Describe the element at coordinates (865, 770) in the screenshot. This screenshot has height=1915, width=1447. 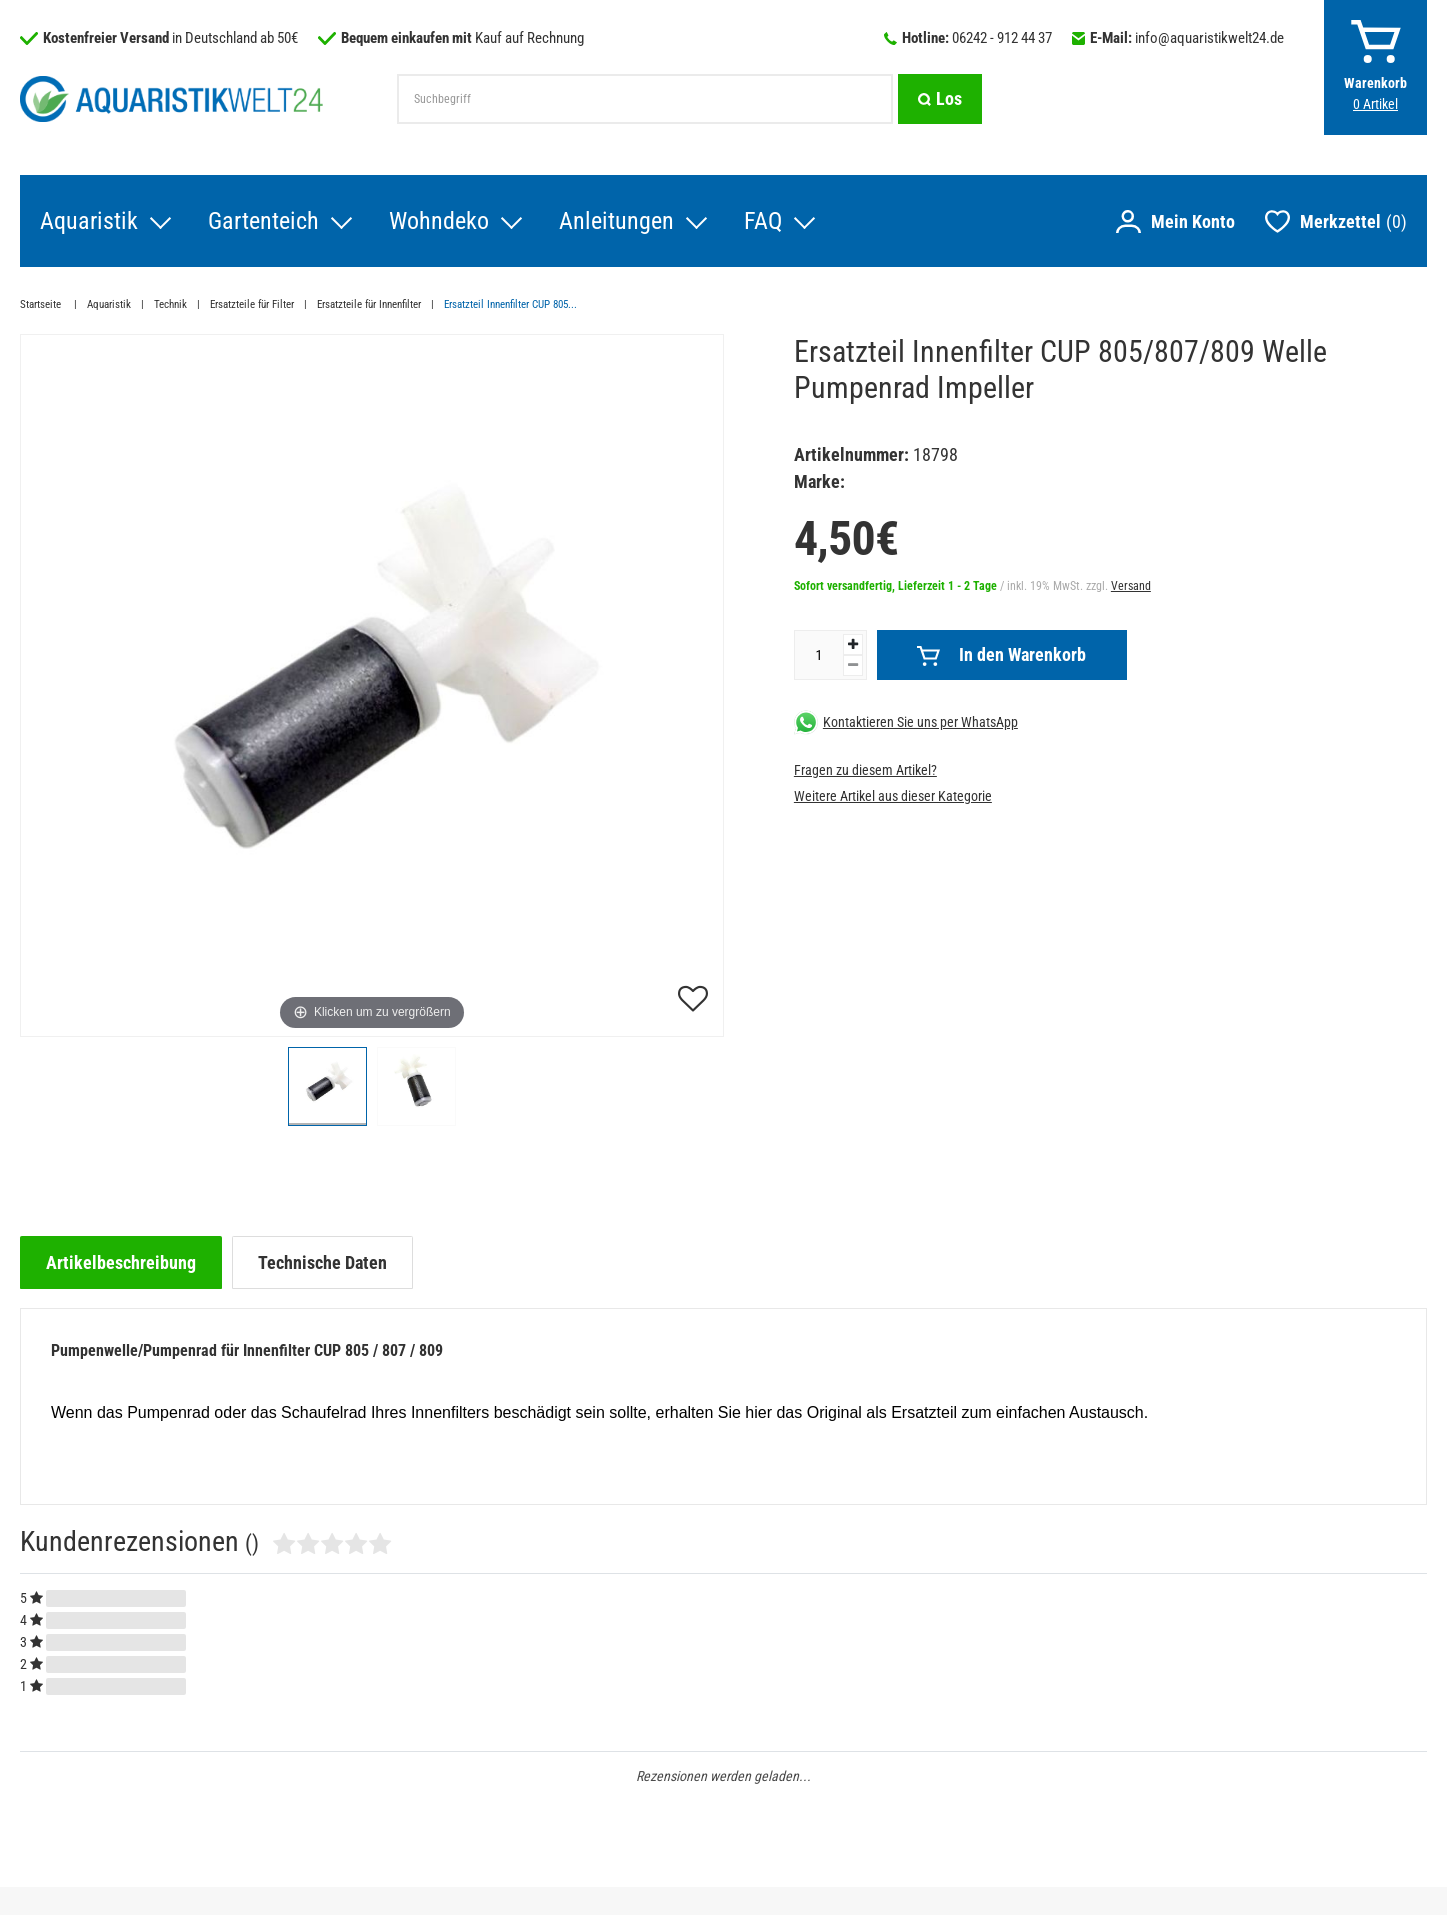
I see `Fragen zu diesem Artikel?` at that location.